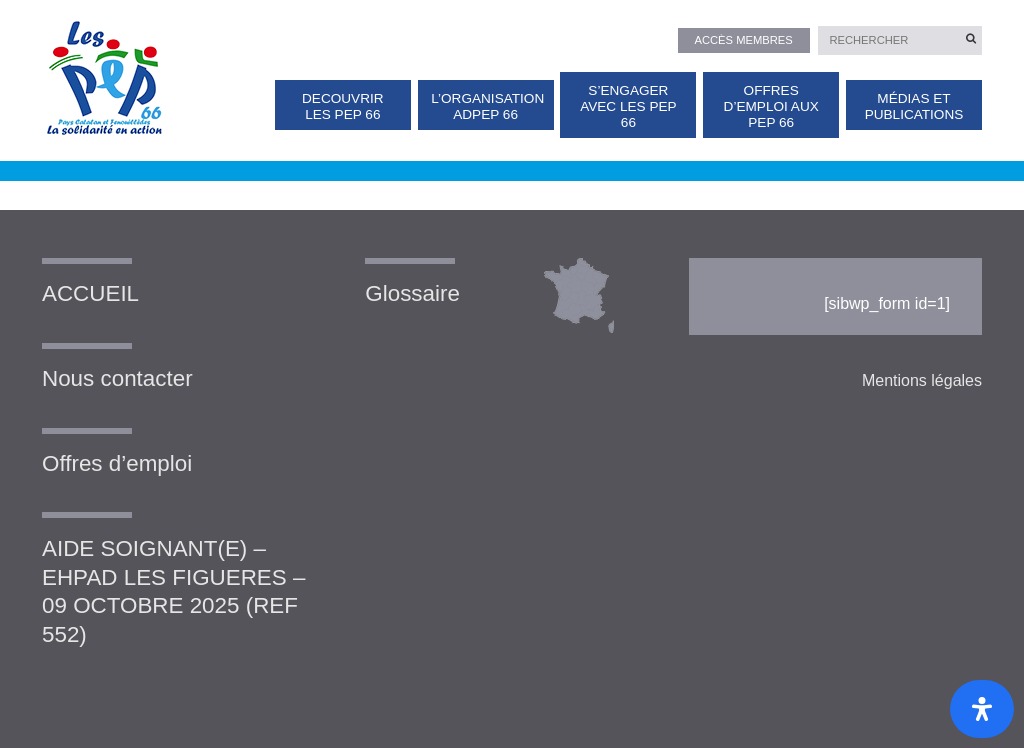  What do you see at coordinates (173, 591) in the screenshot?
I see `AIDE SOIGNANT(E) – EHPAD LES FIGUERES – 09 OCTOBRE 2025 (REF 552)` at bounding box center [173, 591].